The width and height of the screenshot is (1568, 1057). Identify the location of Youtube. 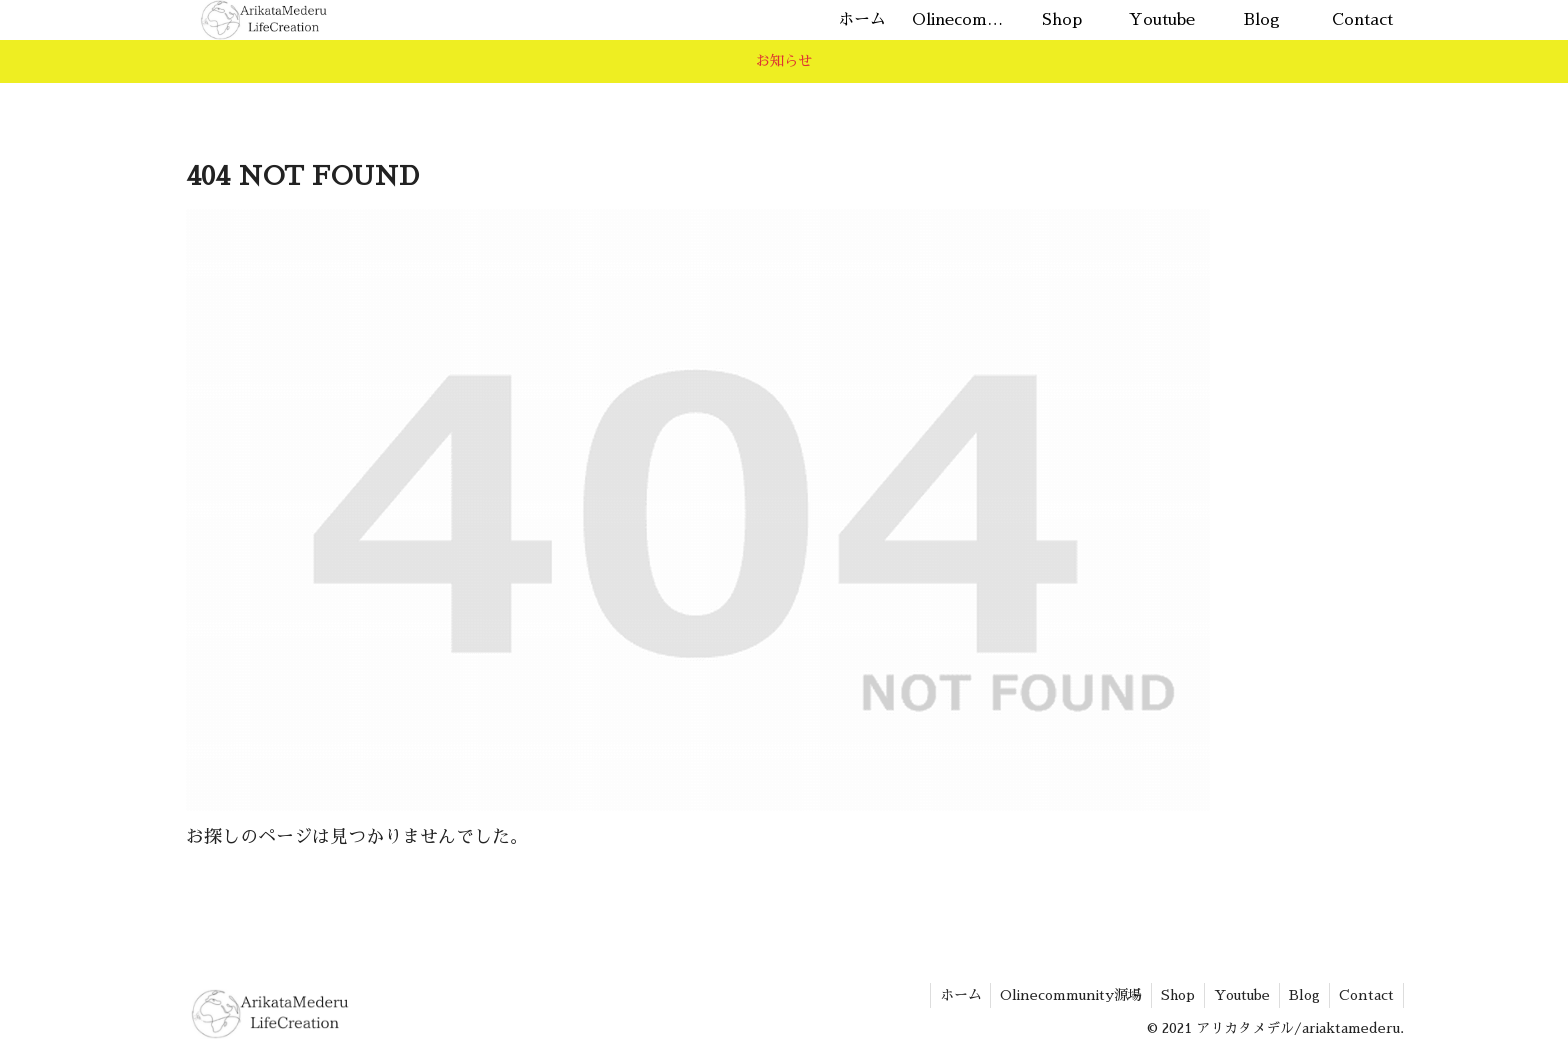
(1237, 995).